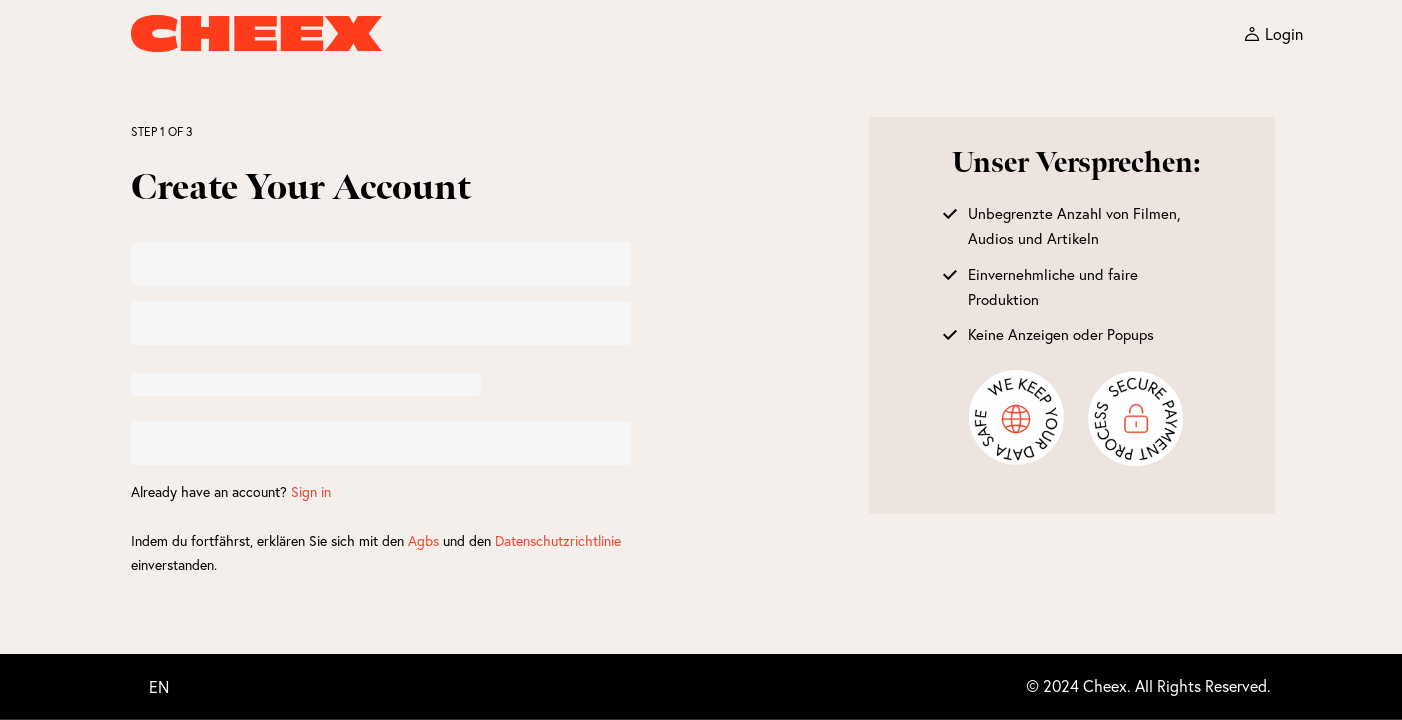 This screenshot has width=1402, height=720. What do you see at coordinates (558, 540) in the screenshot?
I see `Datenschutzrichtlinie` at bounding box center [558, 540].